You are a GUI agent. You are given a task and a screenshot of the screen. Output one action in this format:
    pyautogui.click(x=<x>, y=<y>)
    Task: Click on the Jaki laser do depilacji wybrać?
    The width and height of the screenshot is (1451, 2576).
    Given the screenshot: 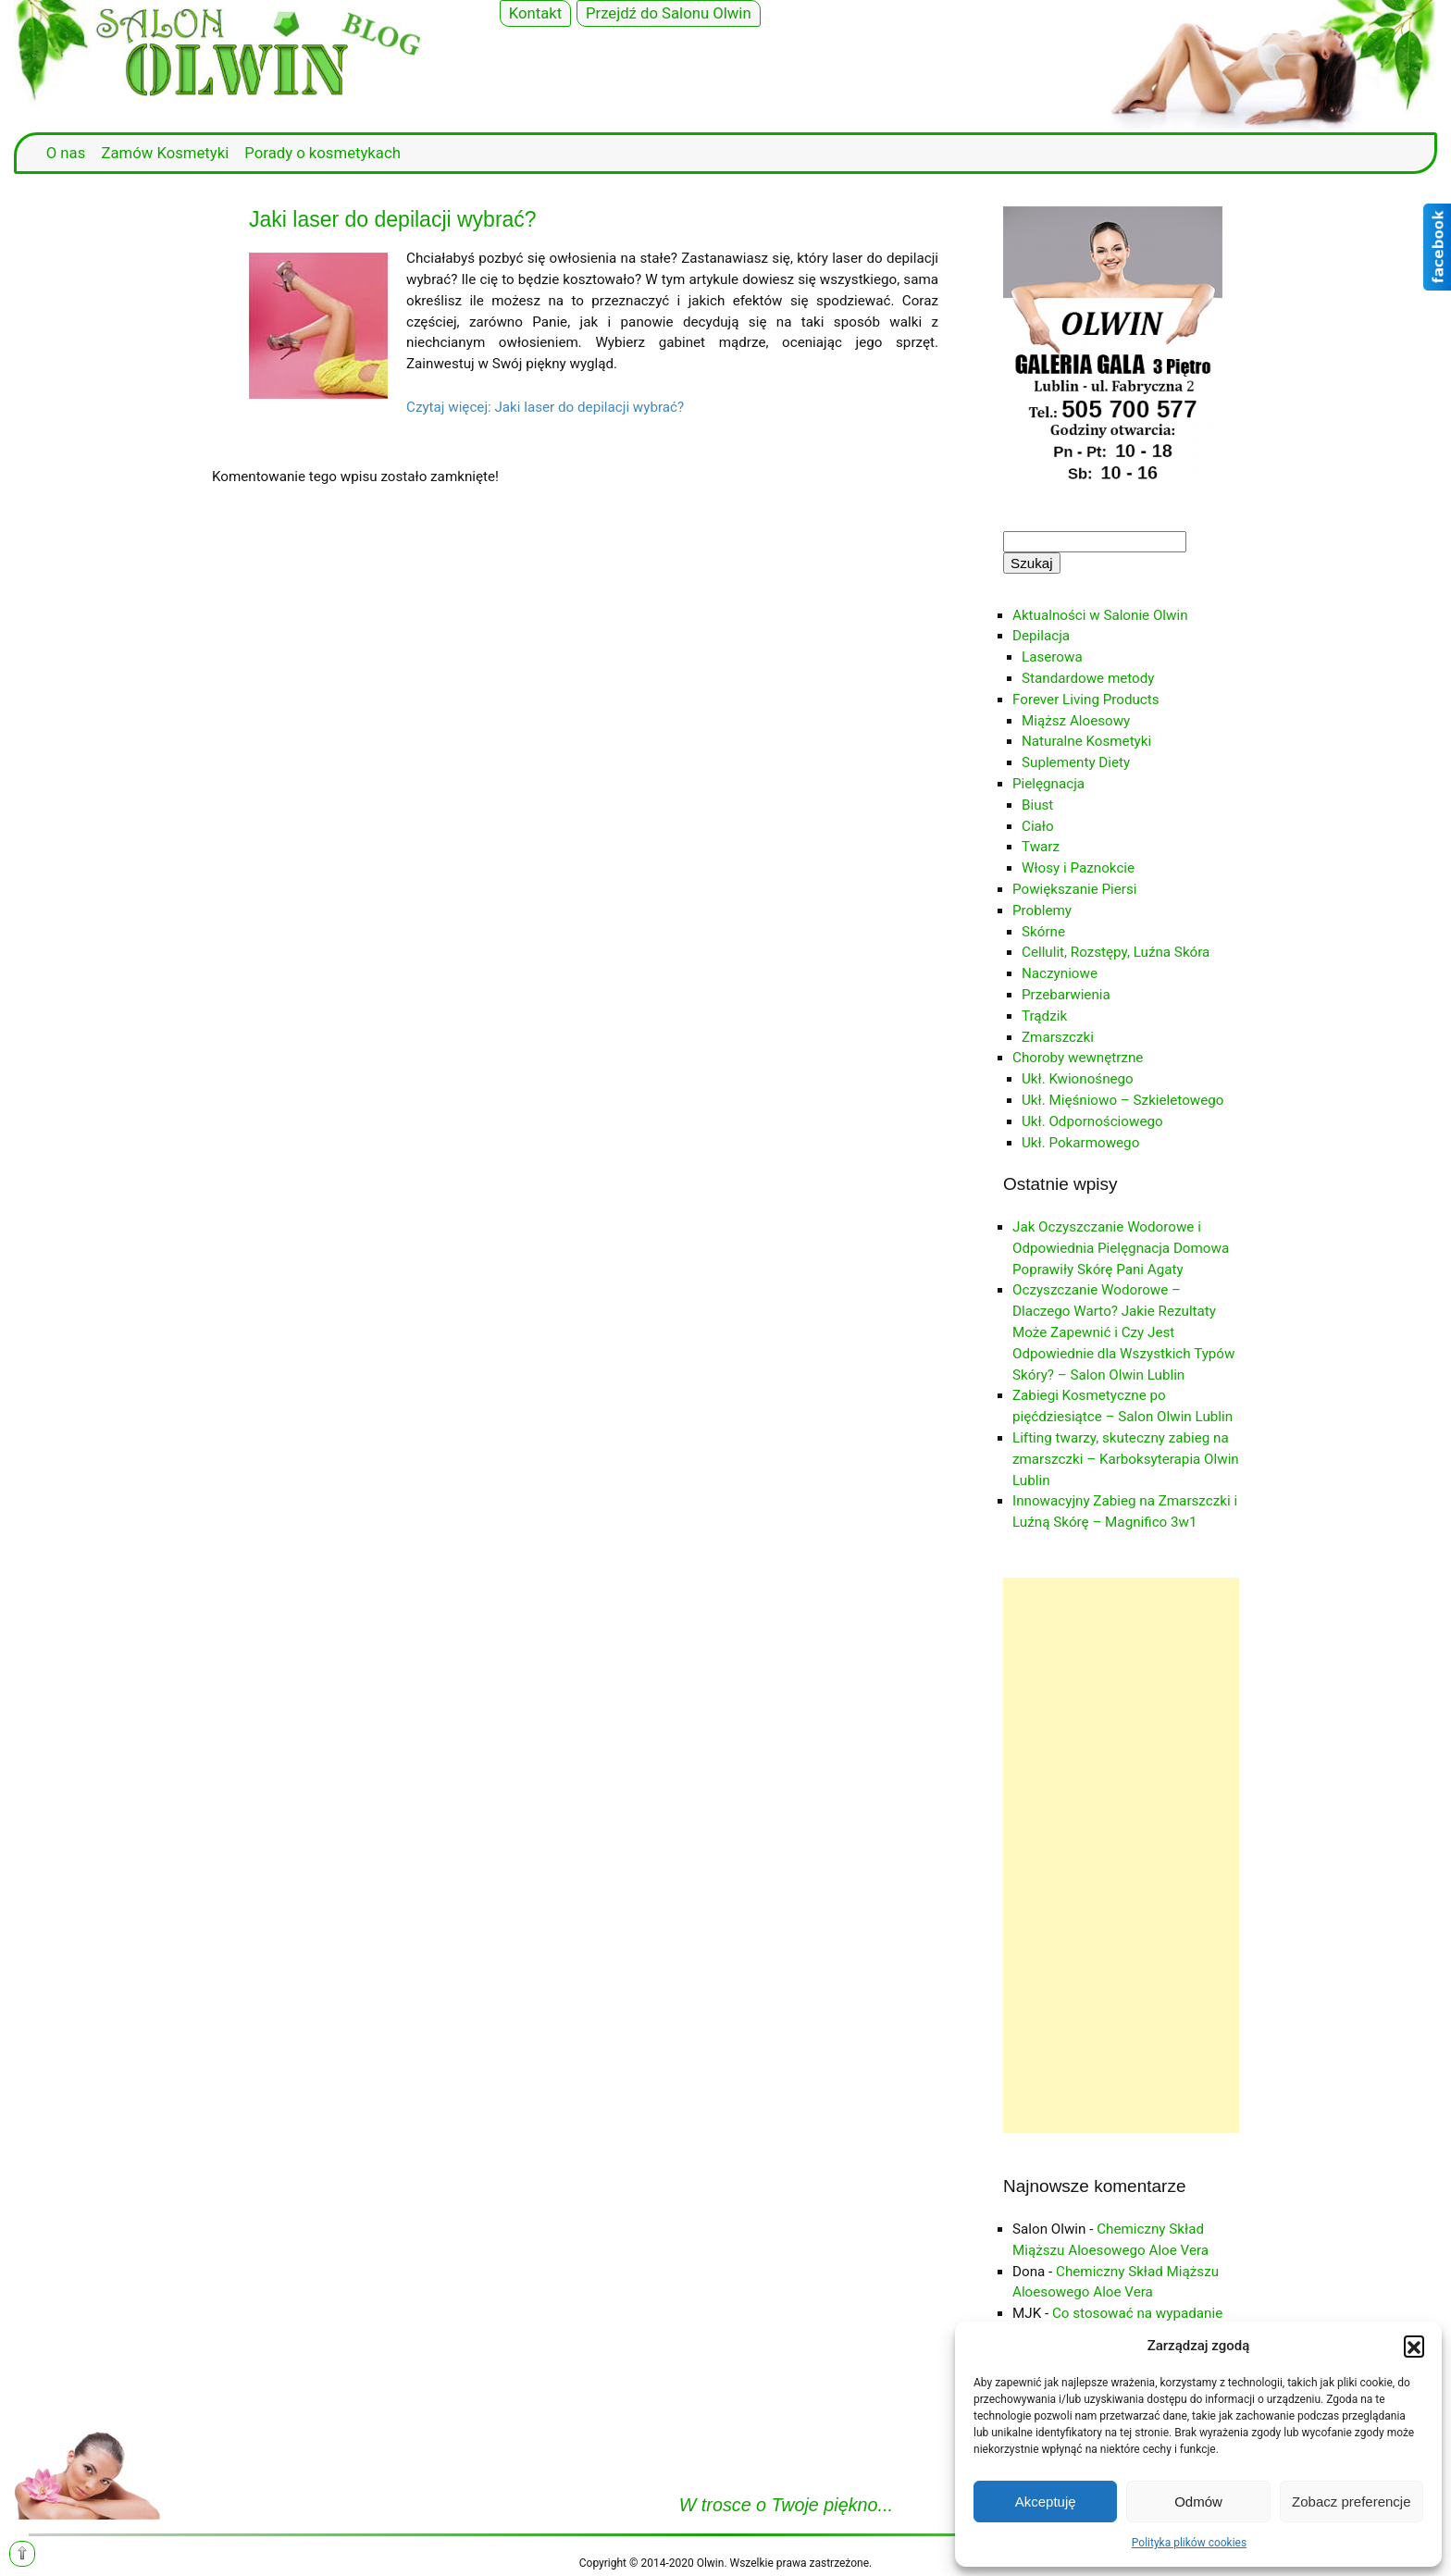 What is the action you would take?
    pyautogui.click(x=393, y=219)
    